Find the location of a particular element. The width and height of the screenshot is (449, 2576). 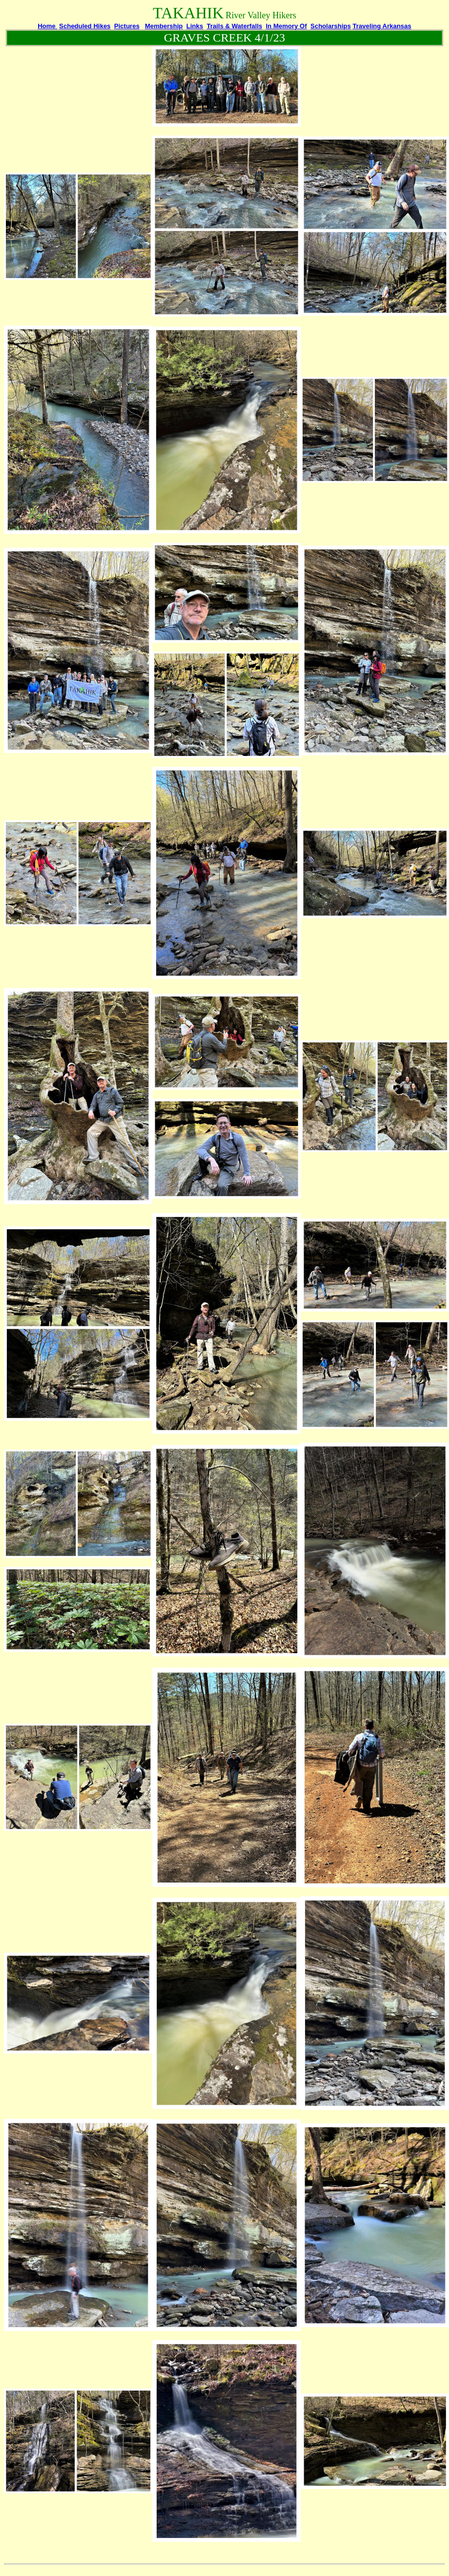

Traveling Arkansas is located at coordinates (382, 26).